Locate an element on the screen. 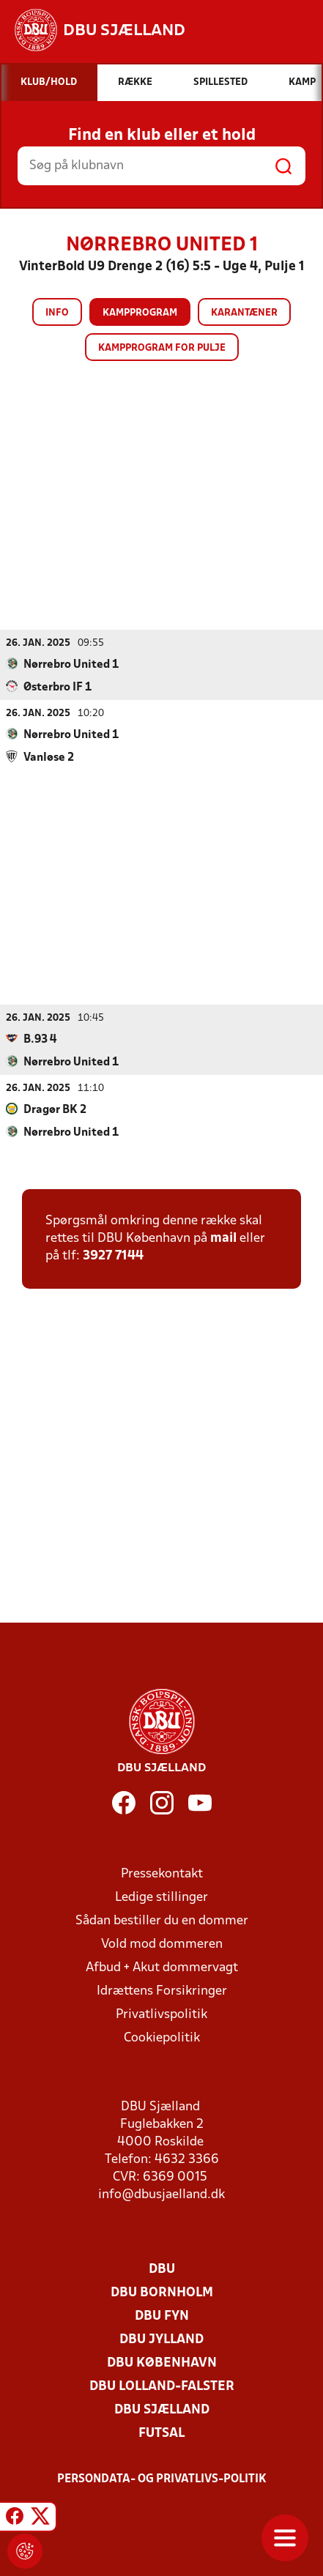 The width and height of the screenshot is (323, 2576). Kampprogram for pulje is located at coordinates (162, 348).